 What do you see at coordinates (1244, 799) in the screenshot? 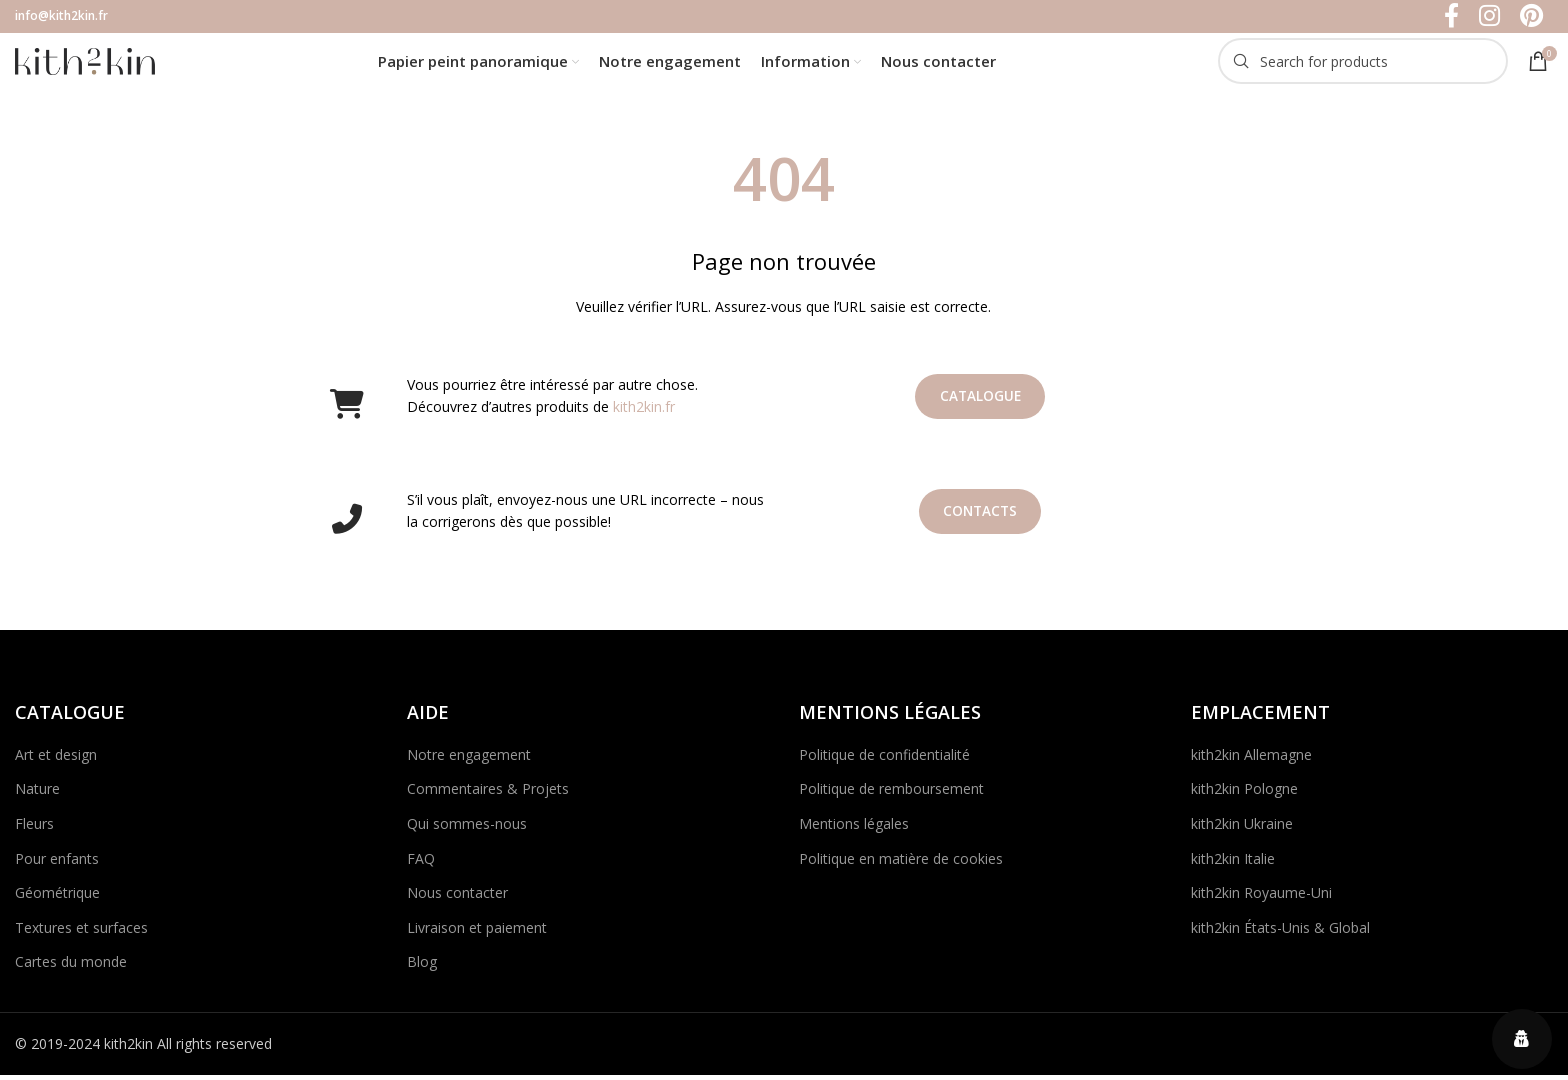
I see `kith2kin Pologne` at bounding box center [1244, 799].